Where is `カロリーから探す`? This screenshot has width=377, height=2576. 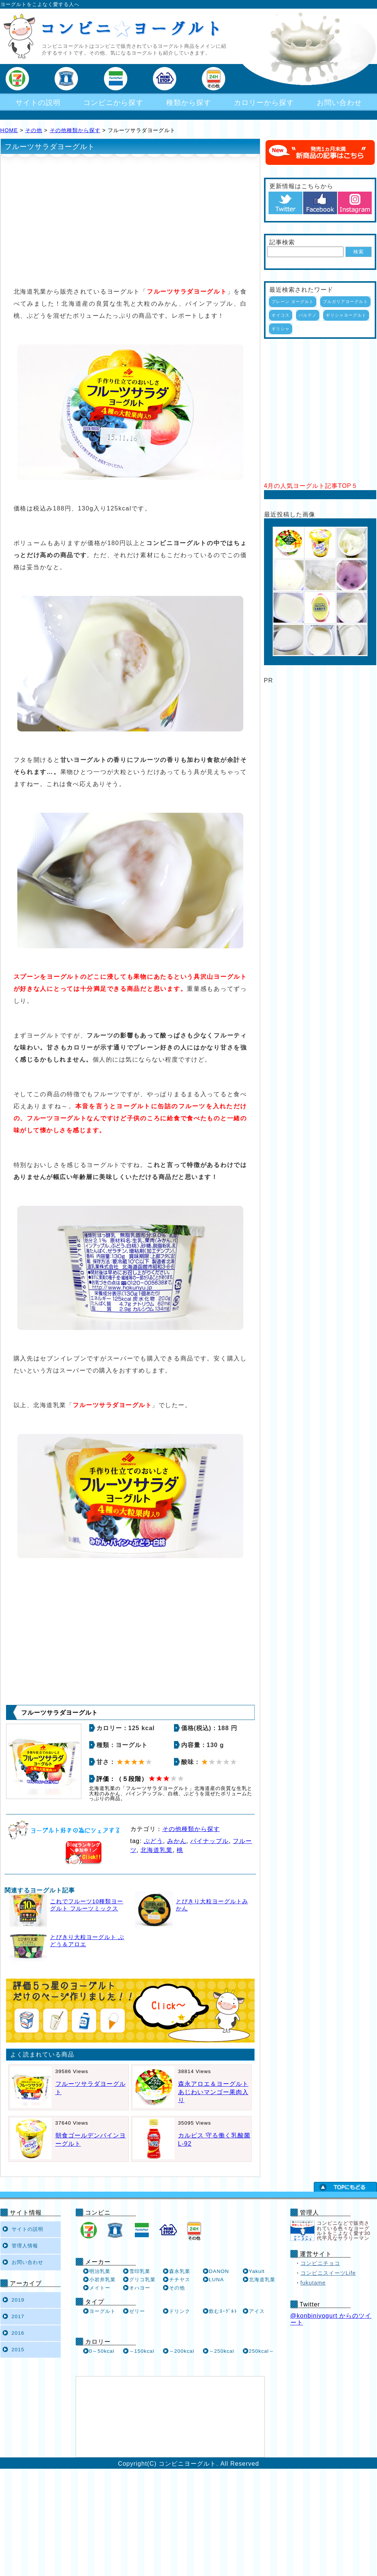
カロリーから探す is located at coordinates (264, 103).